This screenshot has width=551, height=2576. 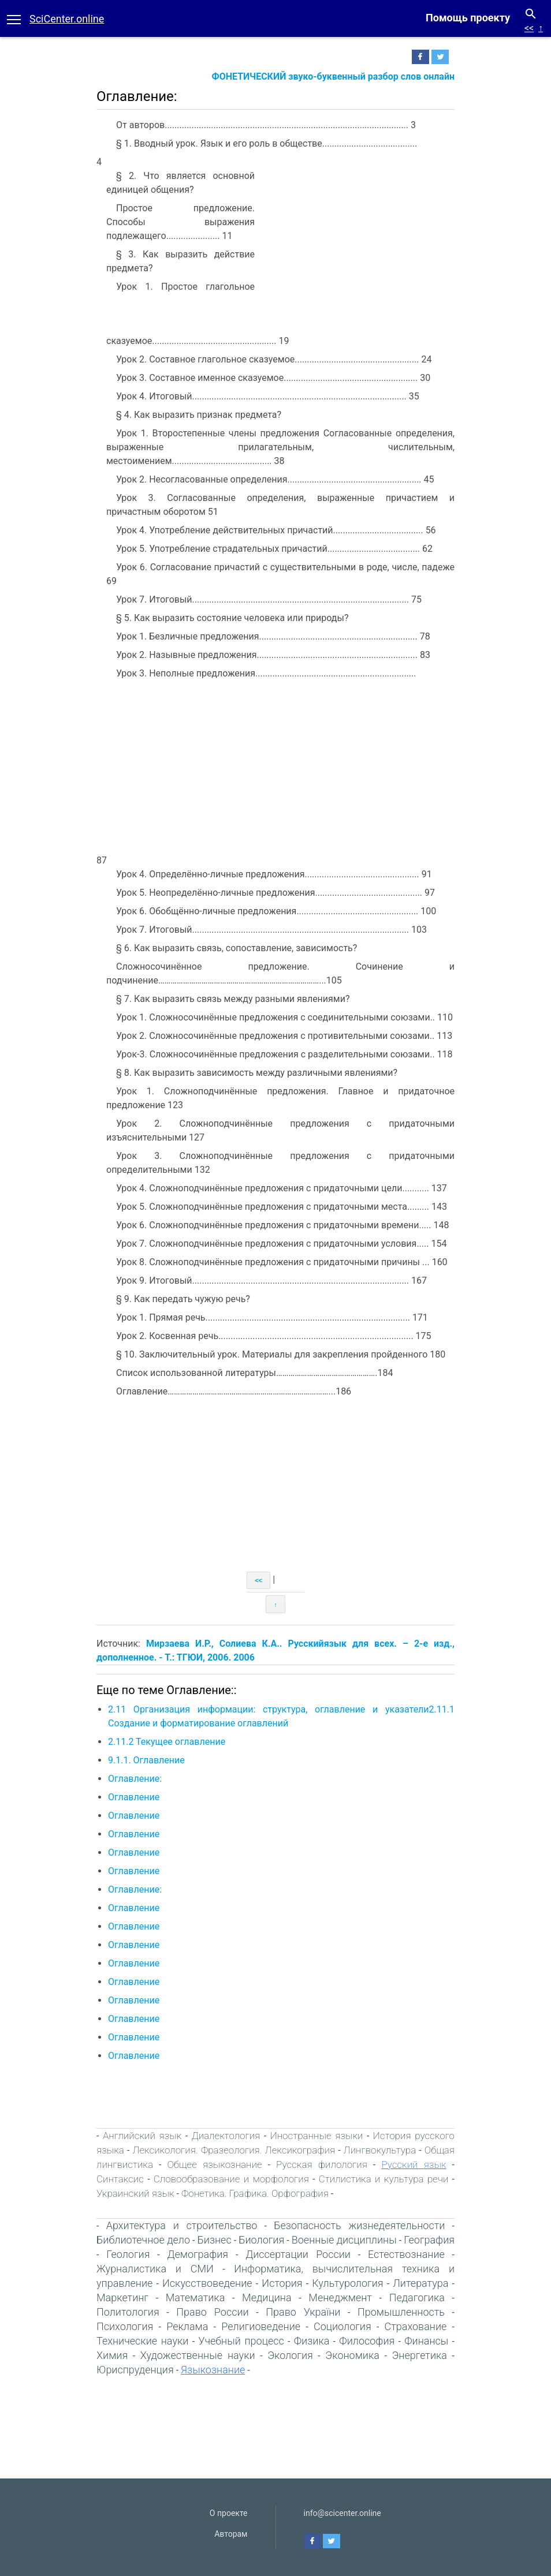 I want to click on Журналистика и СМИ, so click(x=155, y=2269).